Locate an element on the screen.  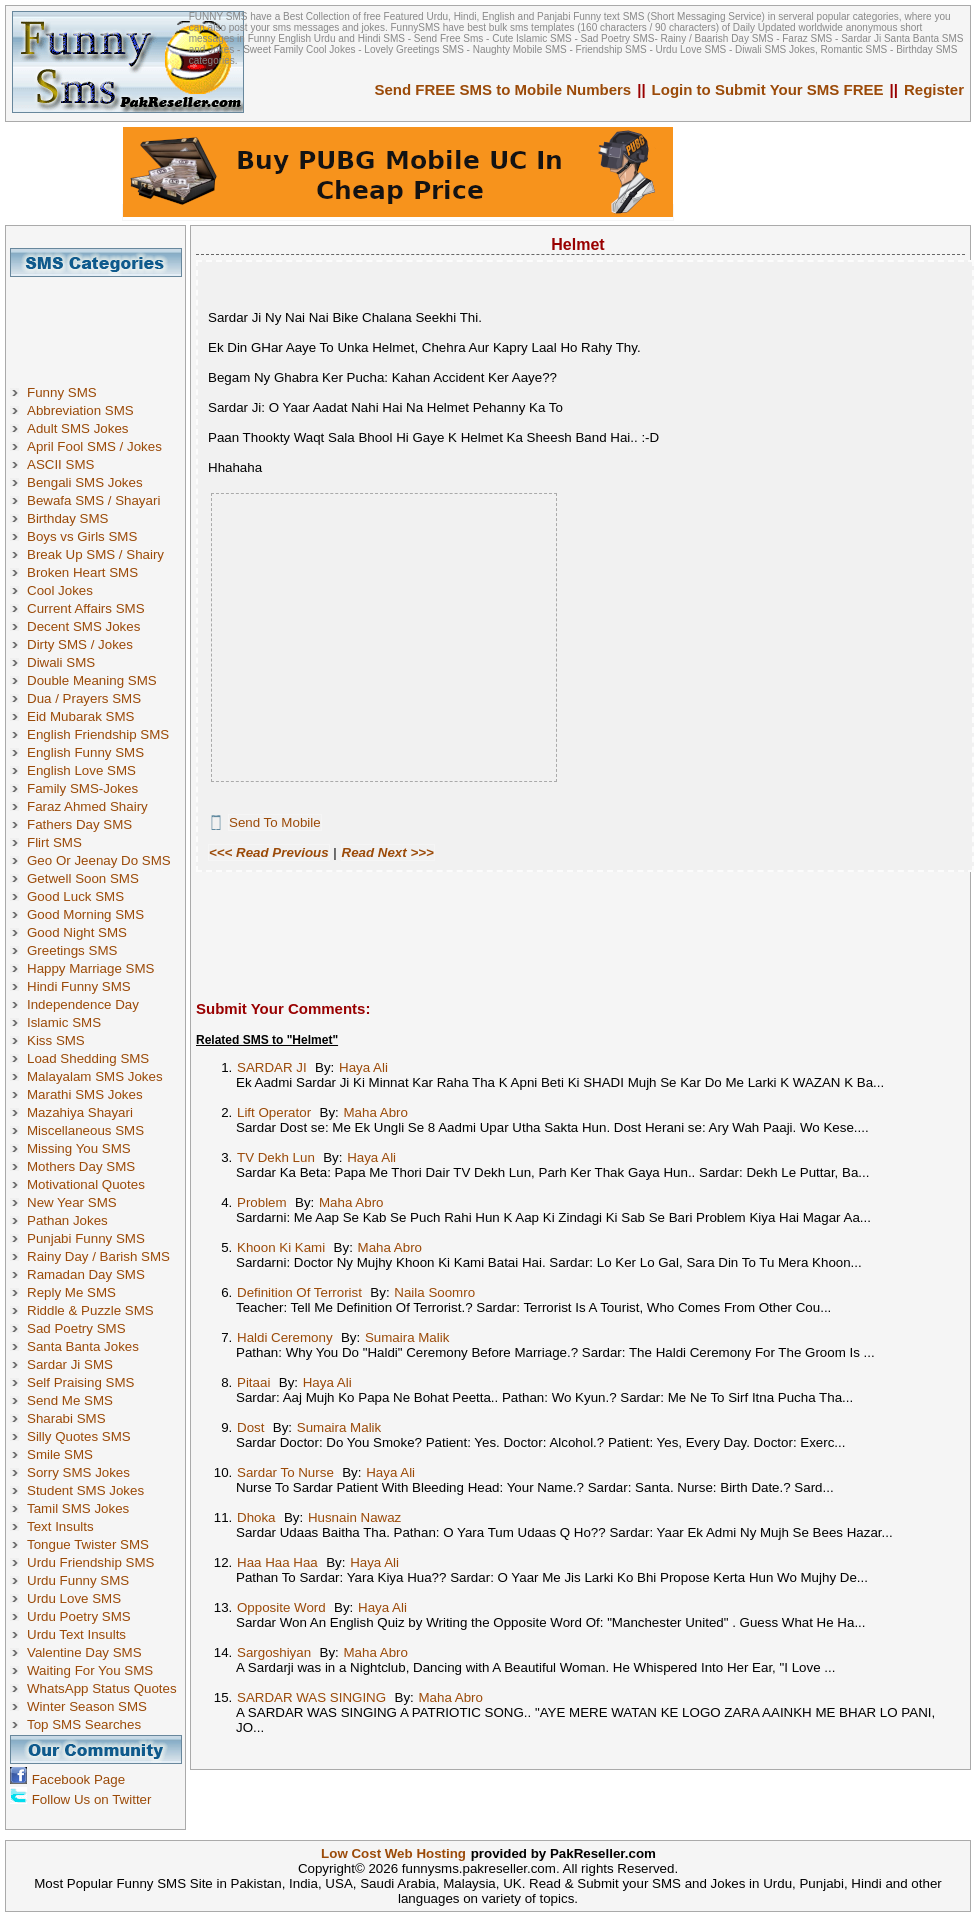
Send To Mobile is located at coordinates (275, 822).